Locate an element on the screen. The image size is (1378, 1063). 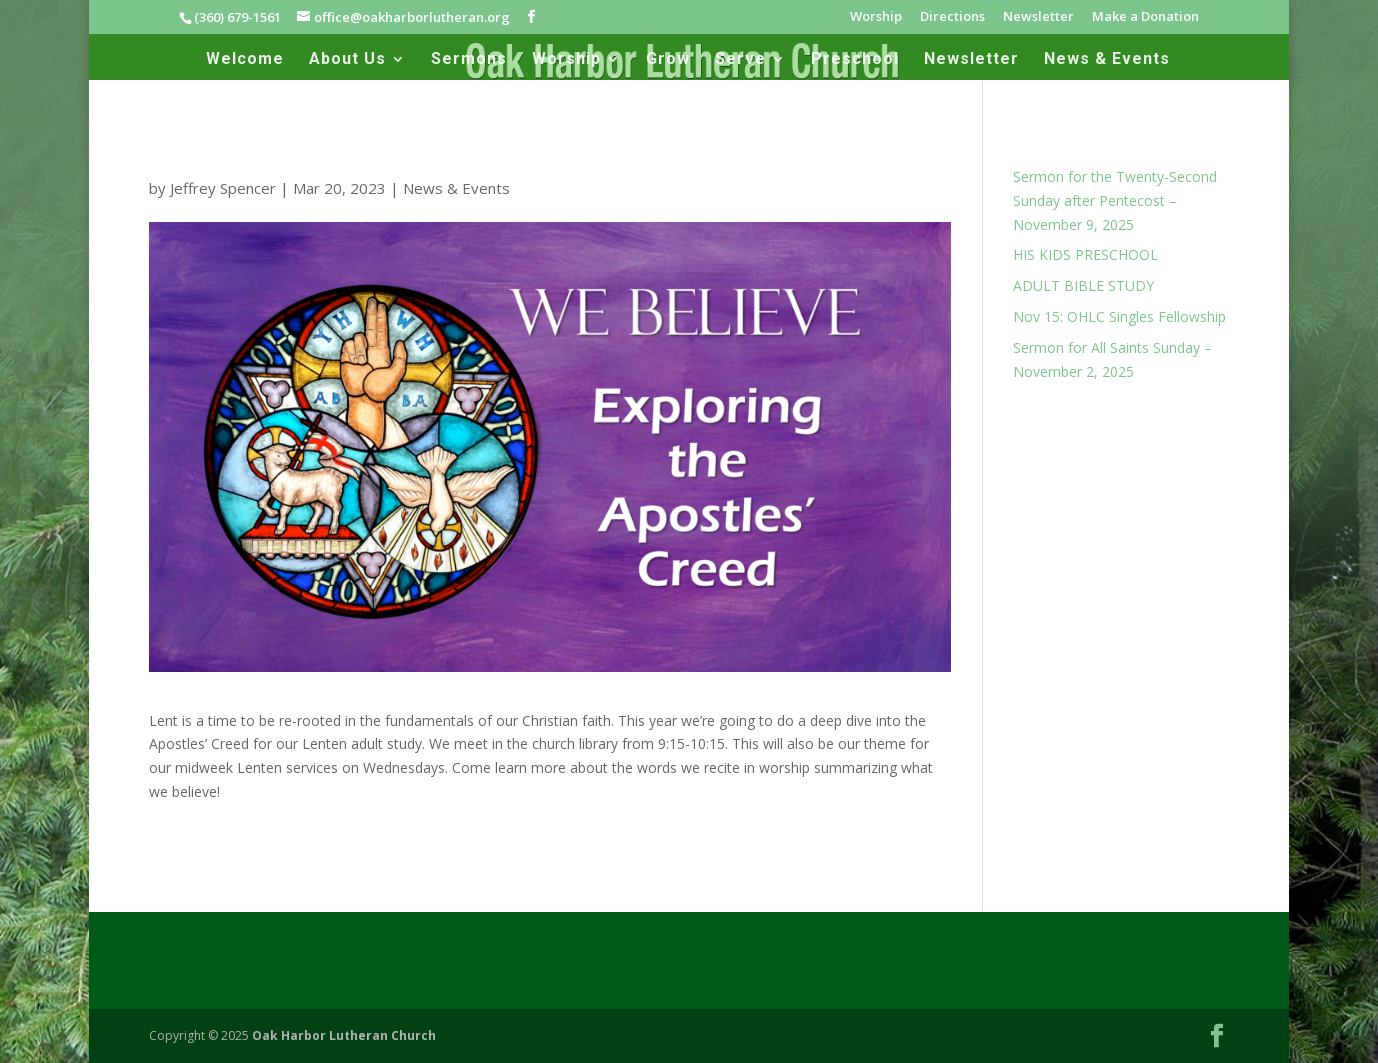
Nov 15: OHLC Singles Fellowship is located at coordinates (1119, 316).